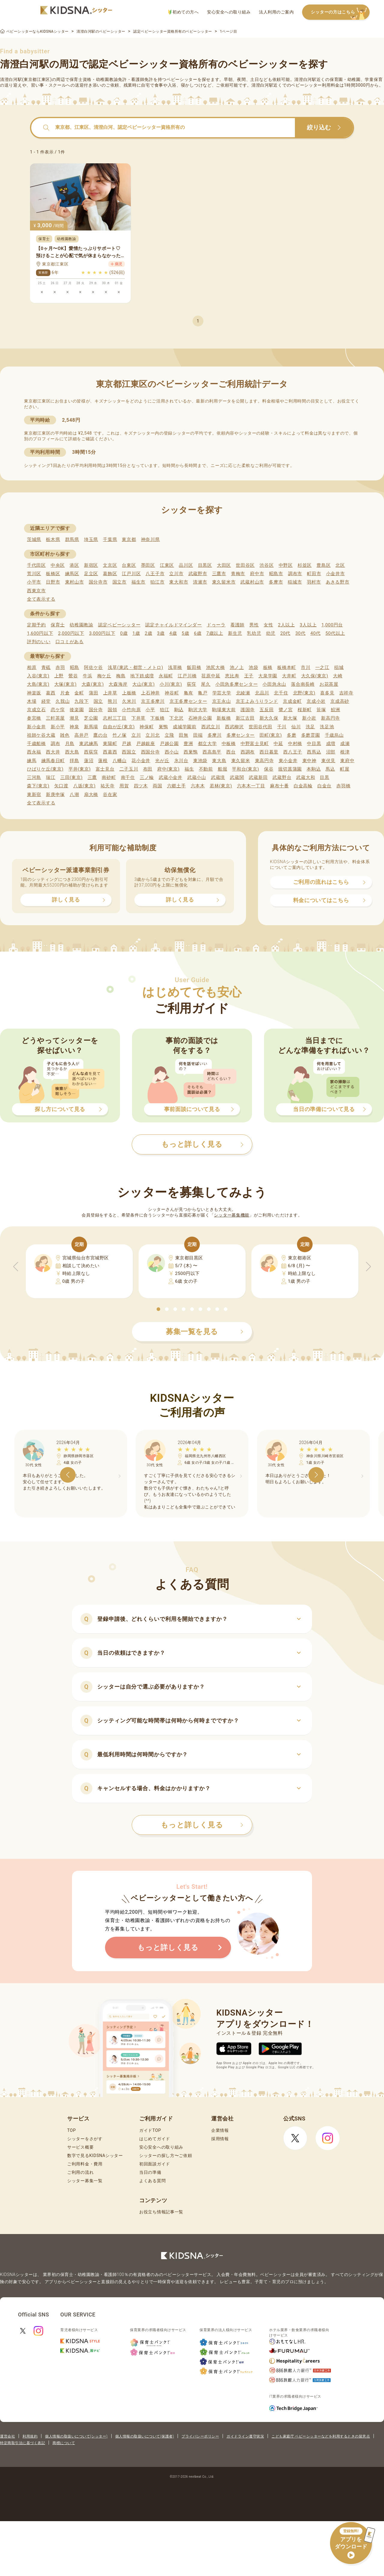 This screenshot has height=2576, width=384. What do you see at coordinates (147, 769) in the screenshot?
I see `布田` at bounding box center [147, 769].